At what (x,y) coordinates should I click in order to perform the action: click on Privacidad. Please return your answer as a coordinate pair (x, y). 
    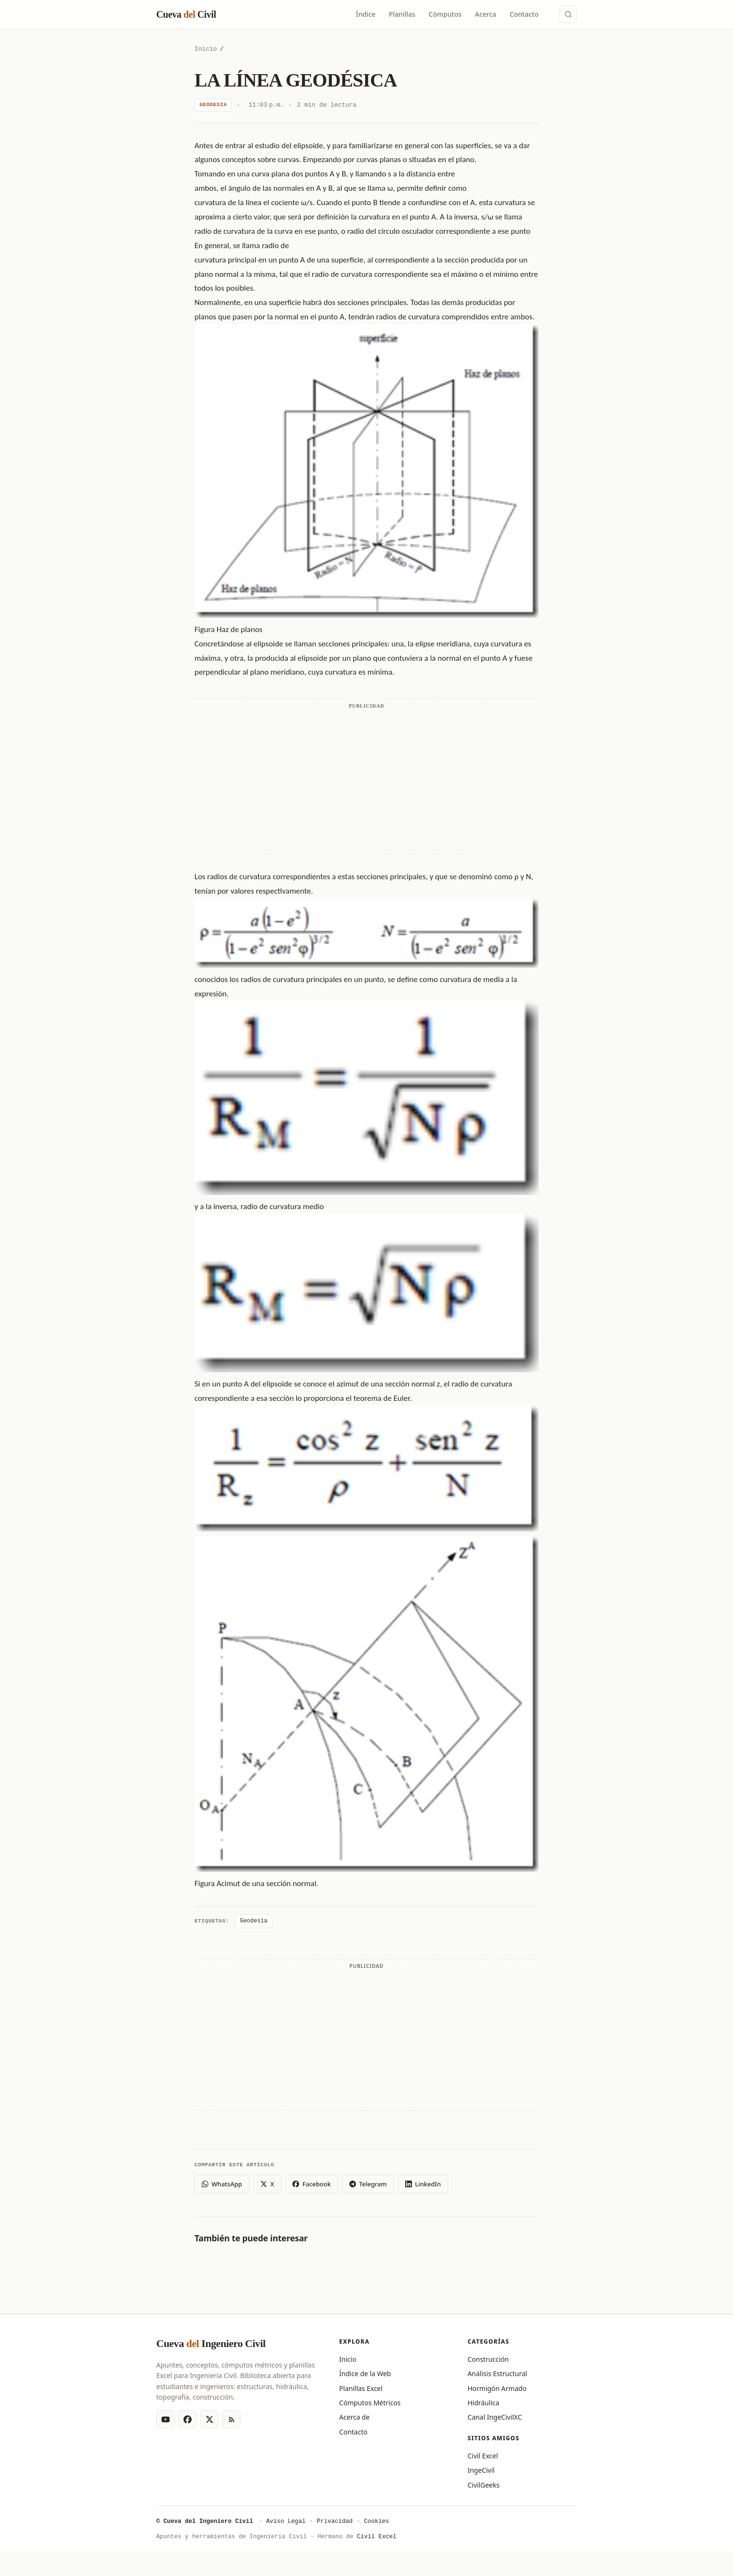
    Looking at the image, I should click on (335, 2522).